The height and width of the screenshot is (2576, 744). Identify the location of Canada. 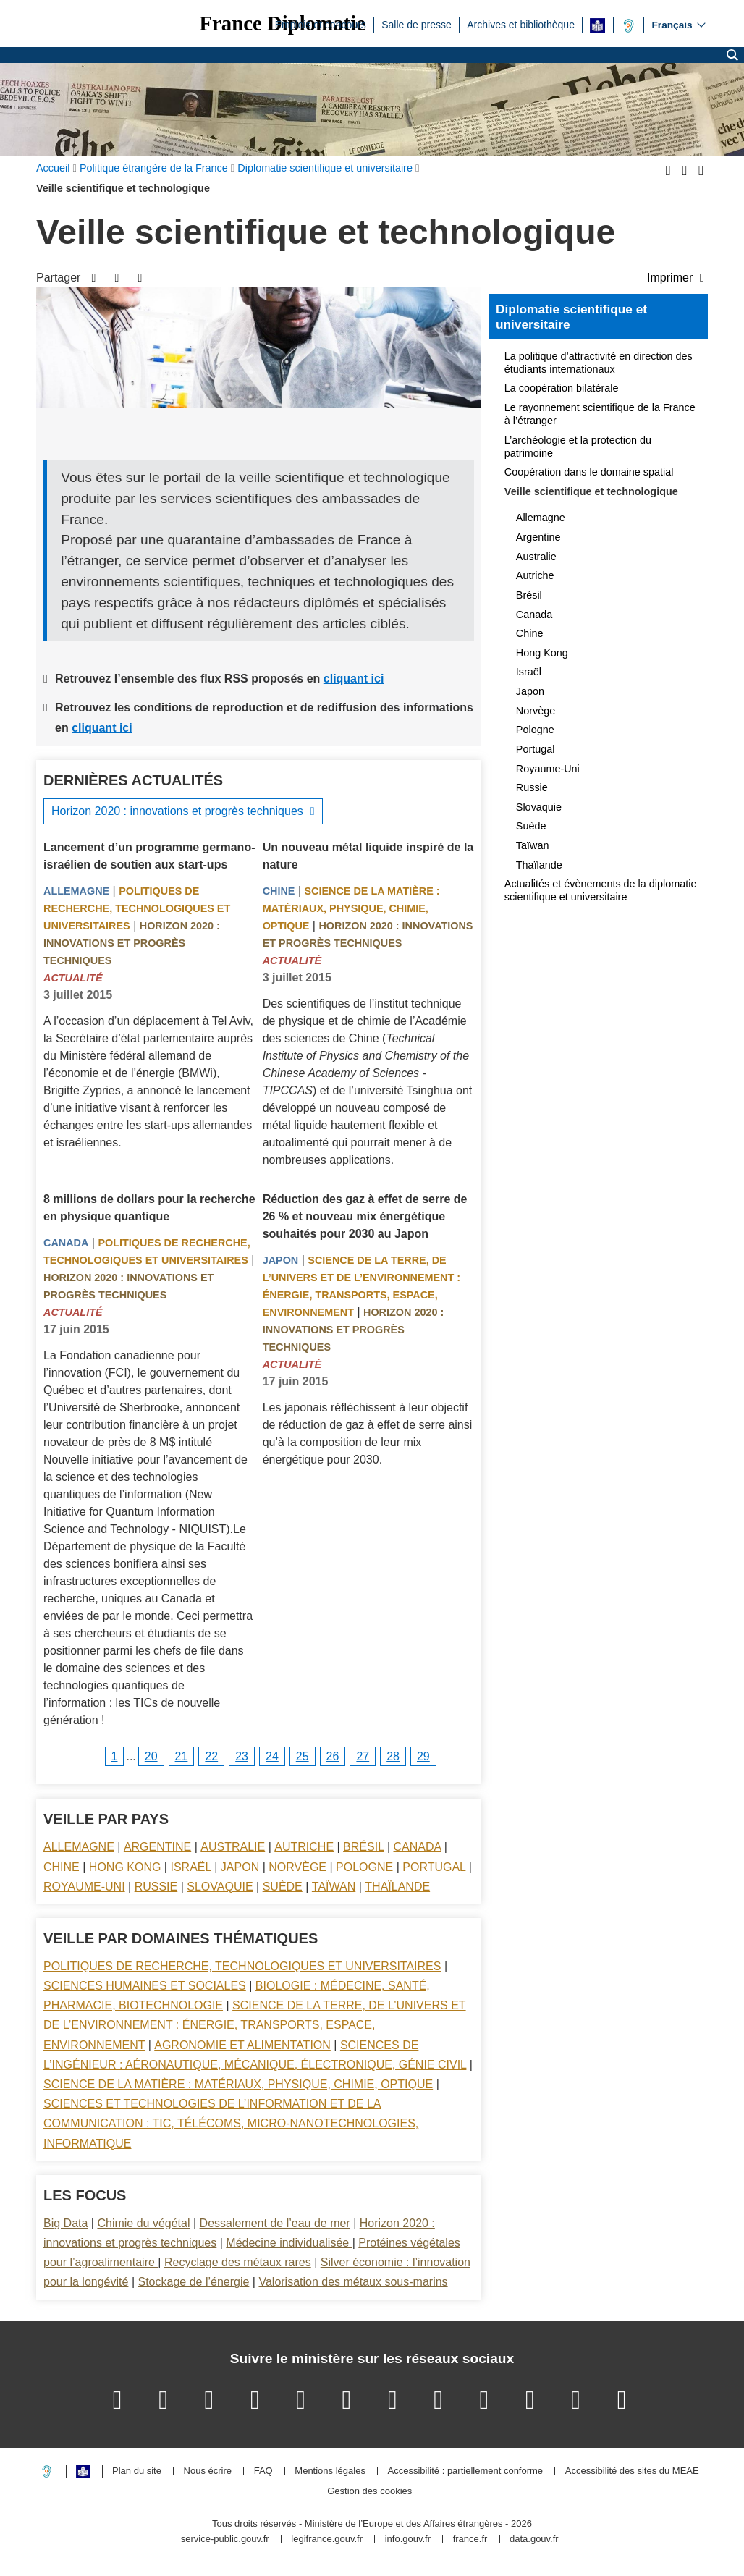
(65, 1243).